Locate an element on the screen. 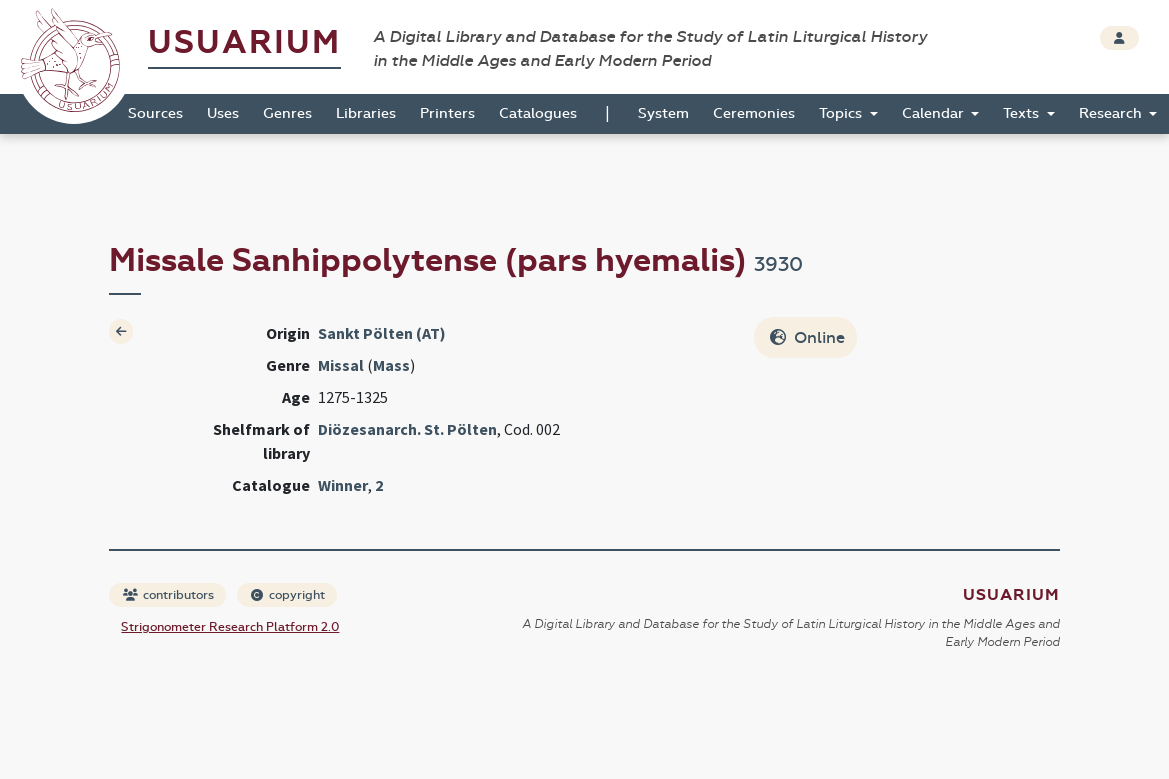 The image size is (1169, 779). Strigonometer Research Platform 2.0 is located at coordinates (230, 627).